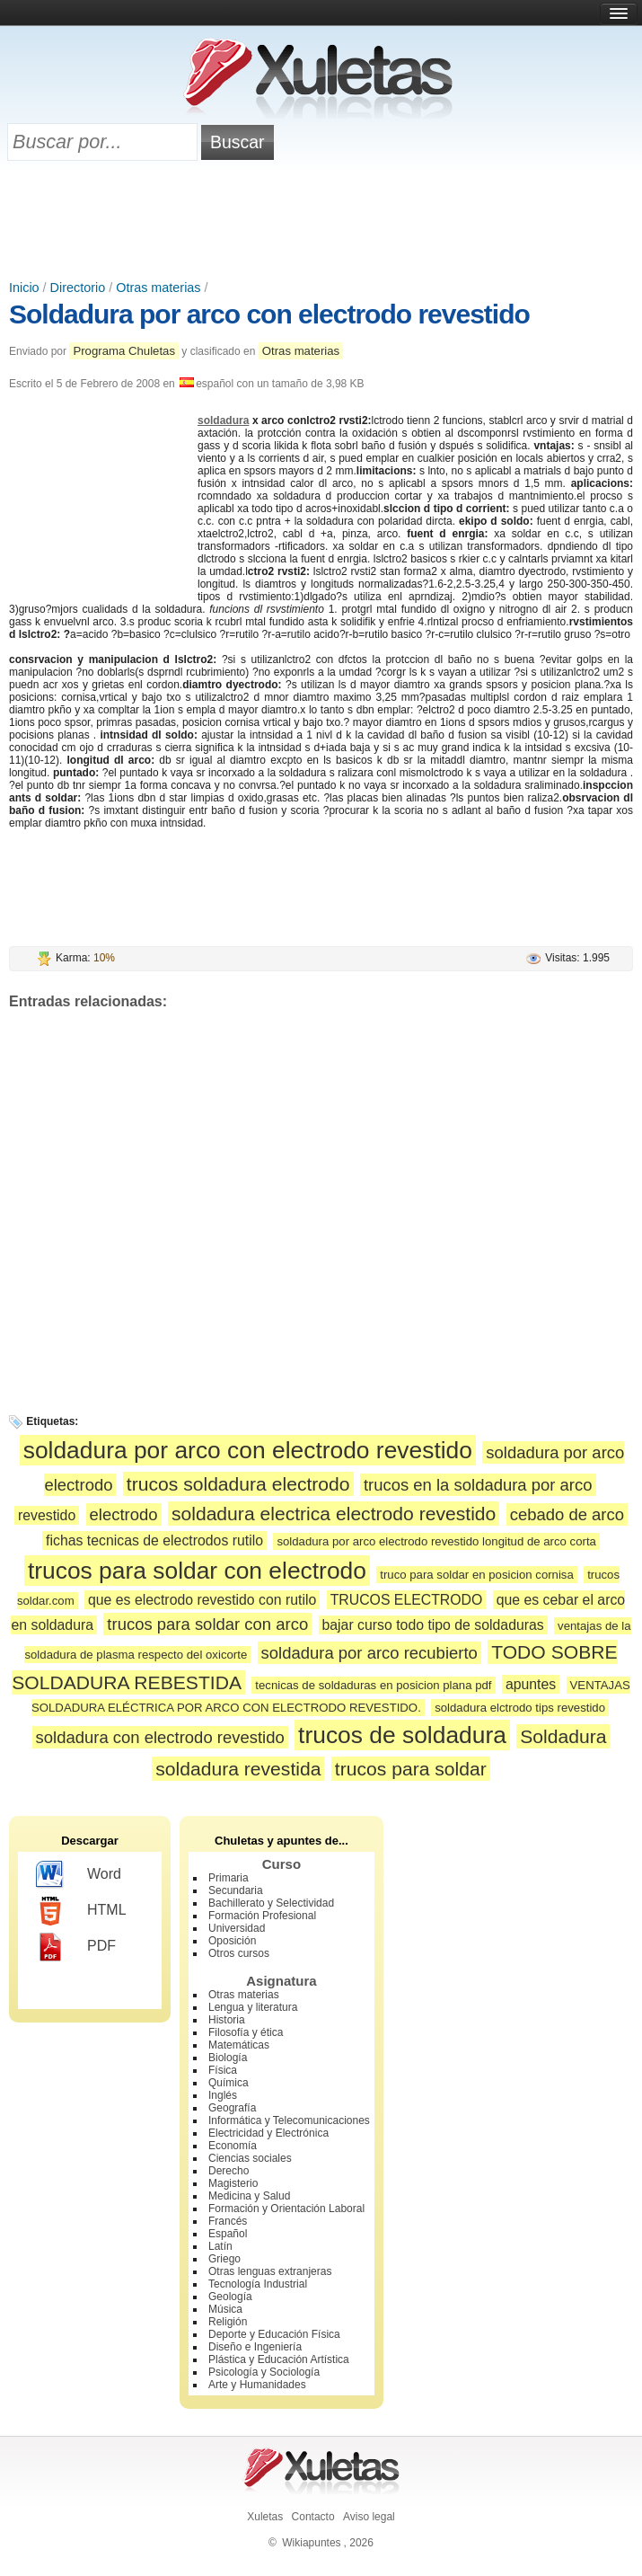 The width and height of the screenshot is (642, 2576). Describe the element at coordinates (252, 2007) in the screenshot. I see `Lengua y literatura` at that location.